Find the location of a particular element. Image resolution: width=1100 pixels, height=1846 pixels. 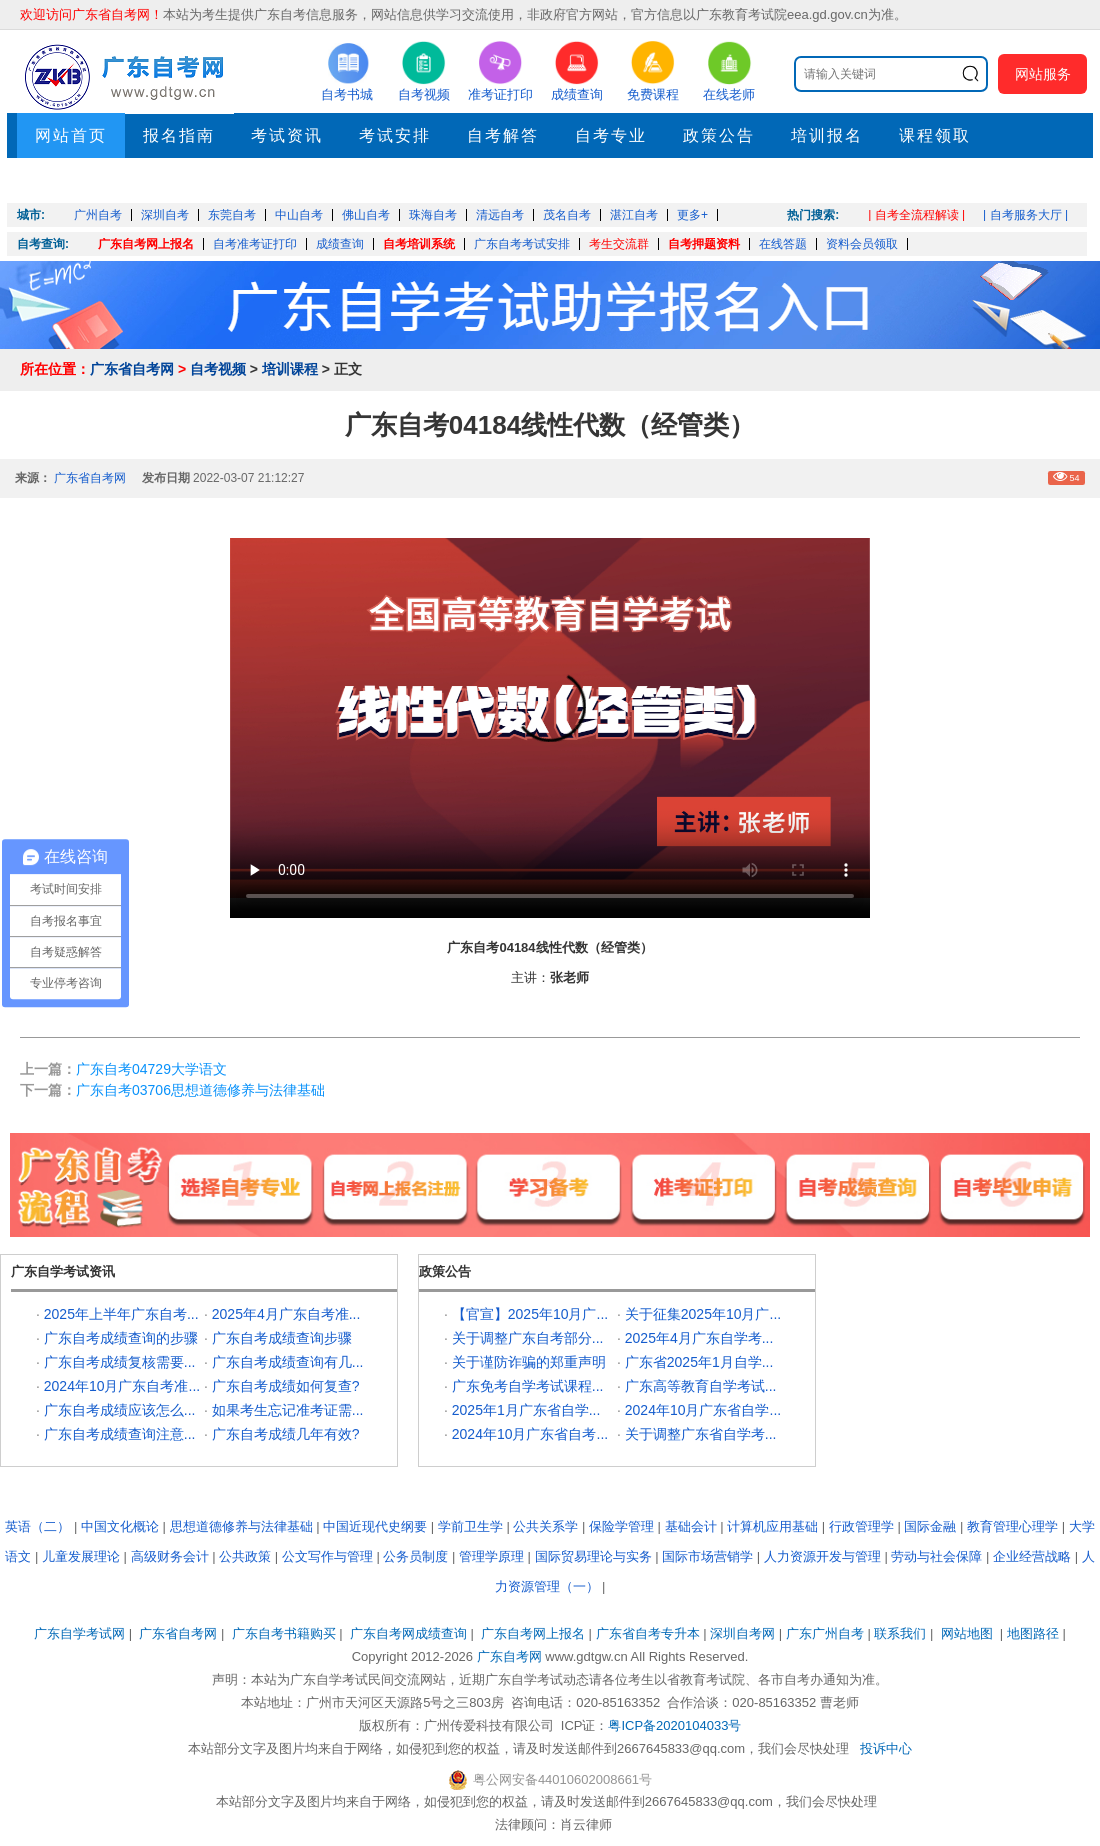

关于调整广东自考部分... is located at coordinates (528, 1338).